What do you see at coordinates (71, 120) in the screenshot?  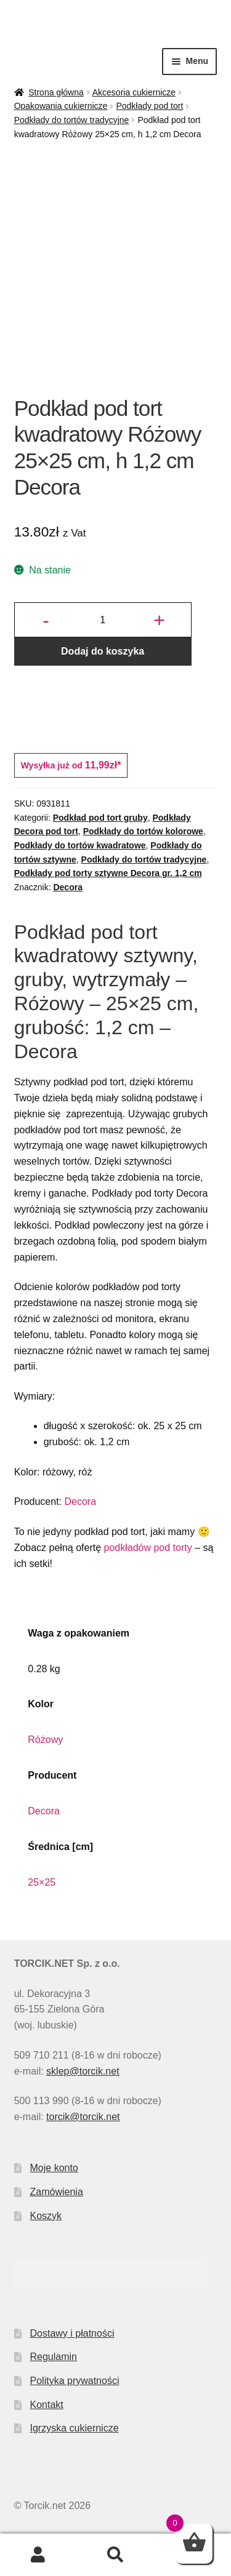 I see `Podkłady do tortów tradycyjne` at bounding box center [71, 120].